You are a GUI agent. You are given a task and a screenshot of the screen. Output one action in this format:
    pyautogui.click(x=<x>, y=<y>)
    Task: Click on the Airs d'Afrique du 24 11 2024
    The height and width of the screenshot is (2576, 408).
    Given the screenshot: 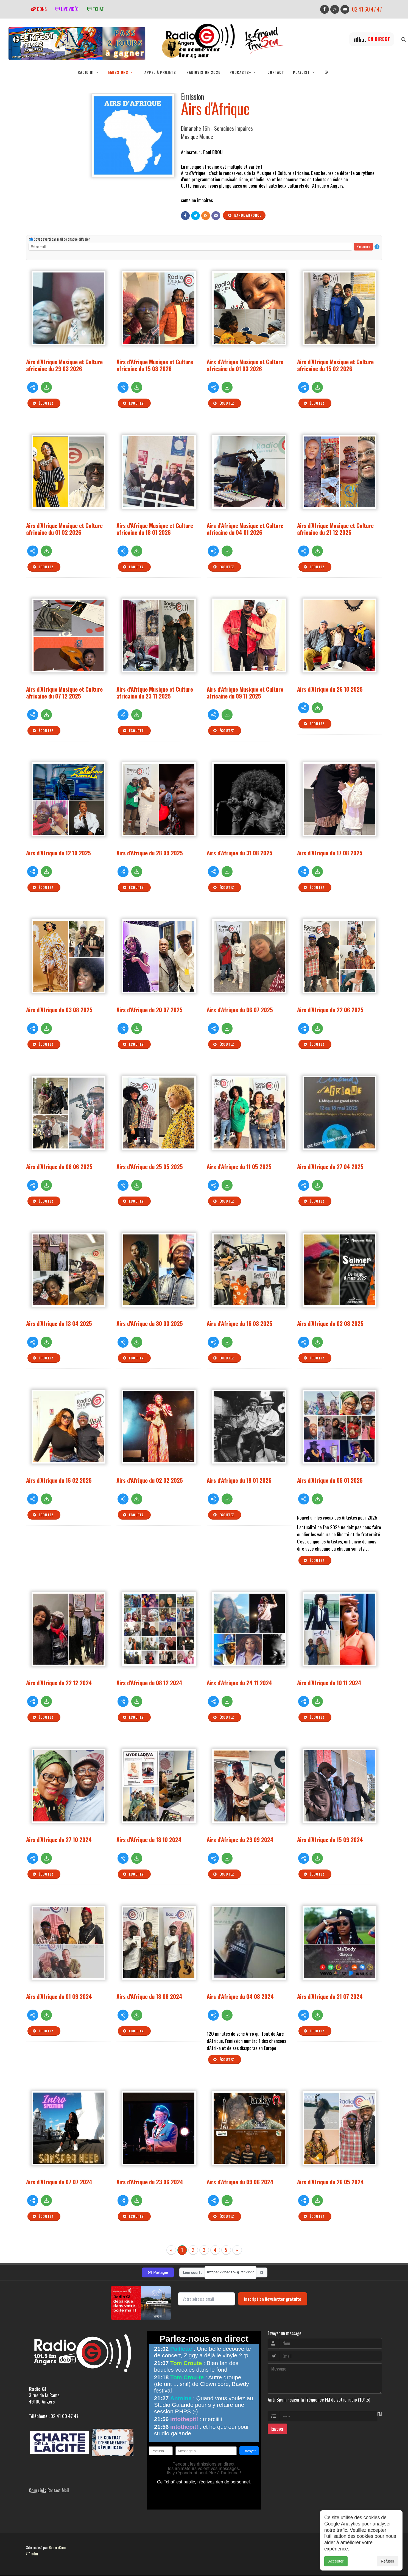 What is the action you would take?
    pyautogui.click(x=239, y=1682)
    